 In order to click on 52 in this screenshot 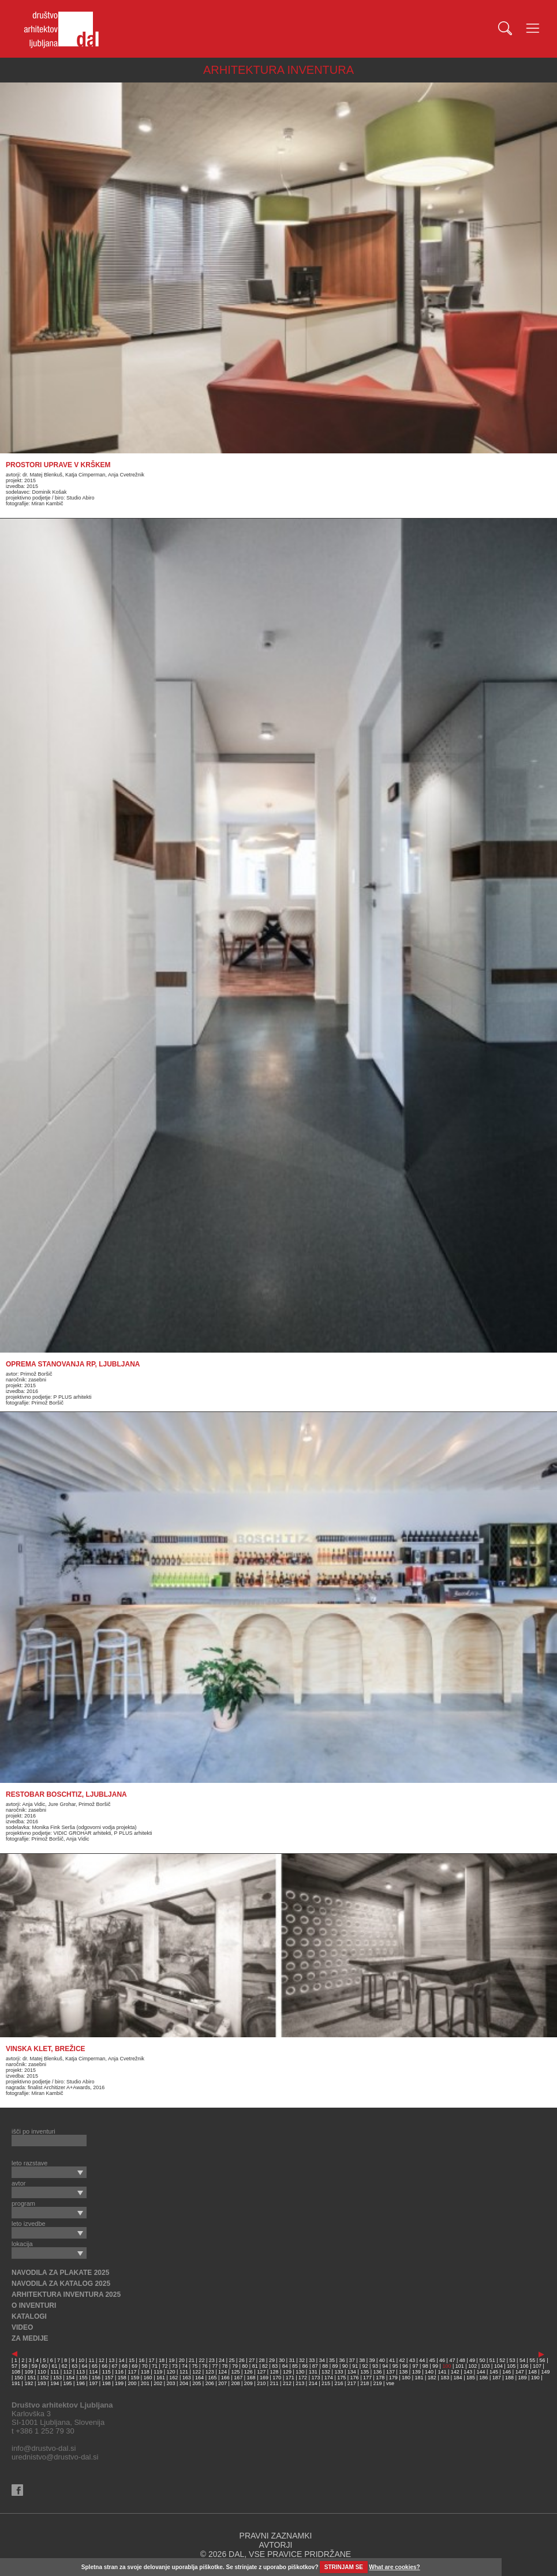, I will do `click(502, 2360)`.